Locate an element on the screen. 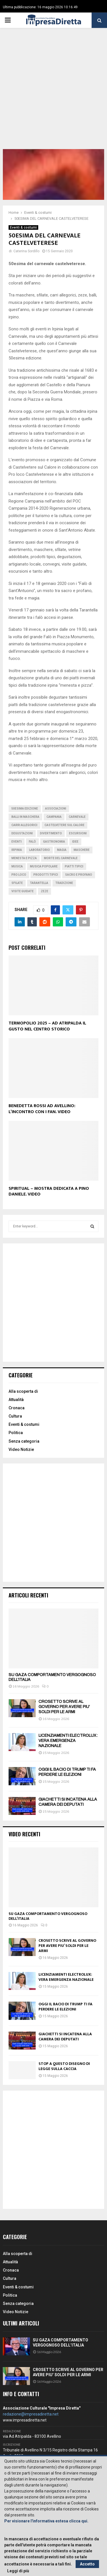  Idee is located at coordinates (75, 841).